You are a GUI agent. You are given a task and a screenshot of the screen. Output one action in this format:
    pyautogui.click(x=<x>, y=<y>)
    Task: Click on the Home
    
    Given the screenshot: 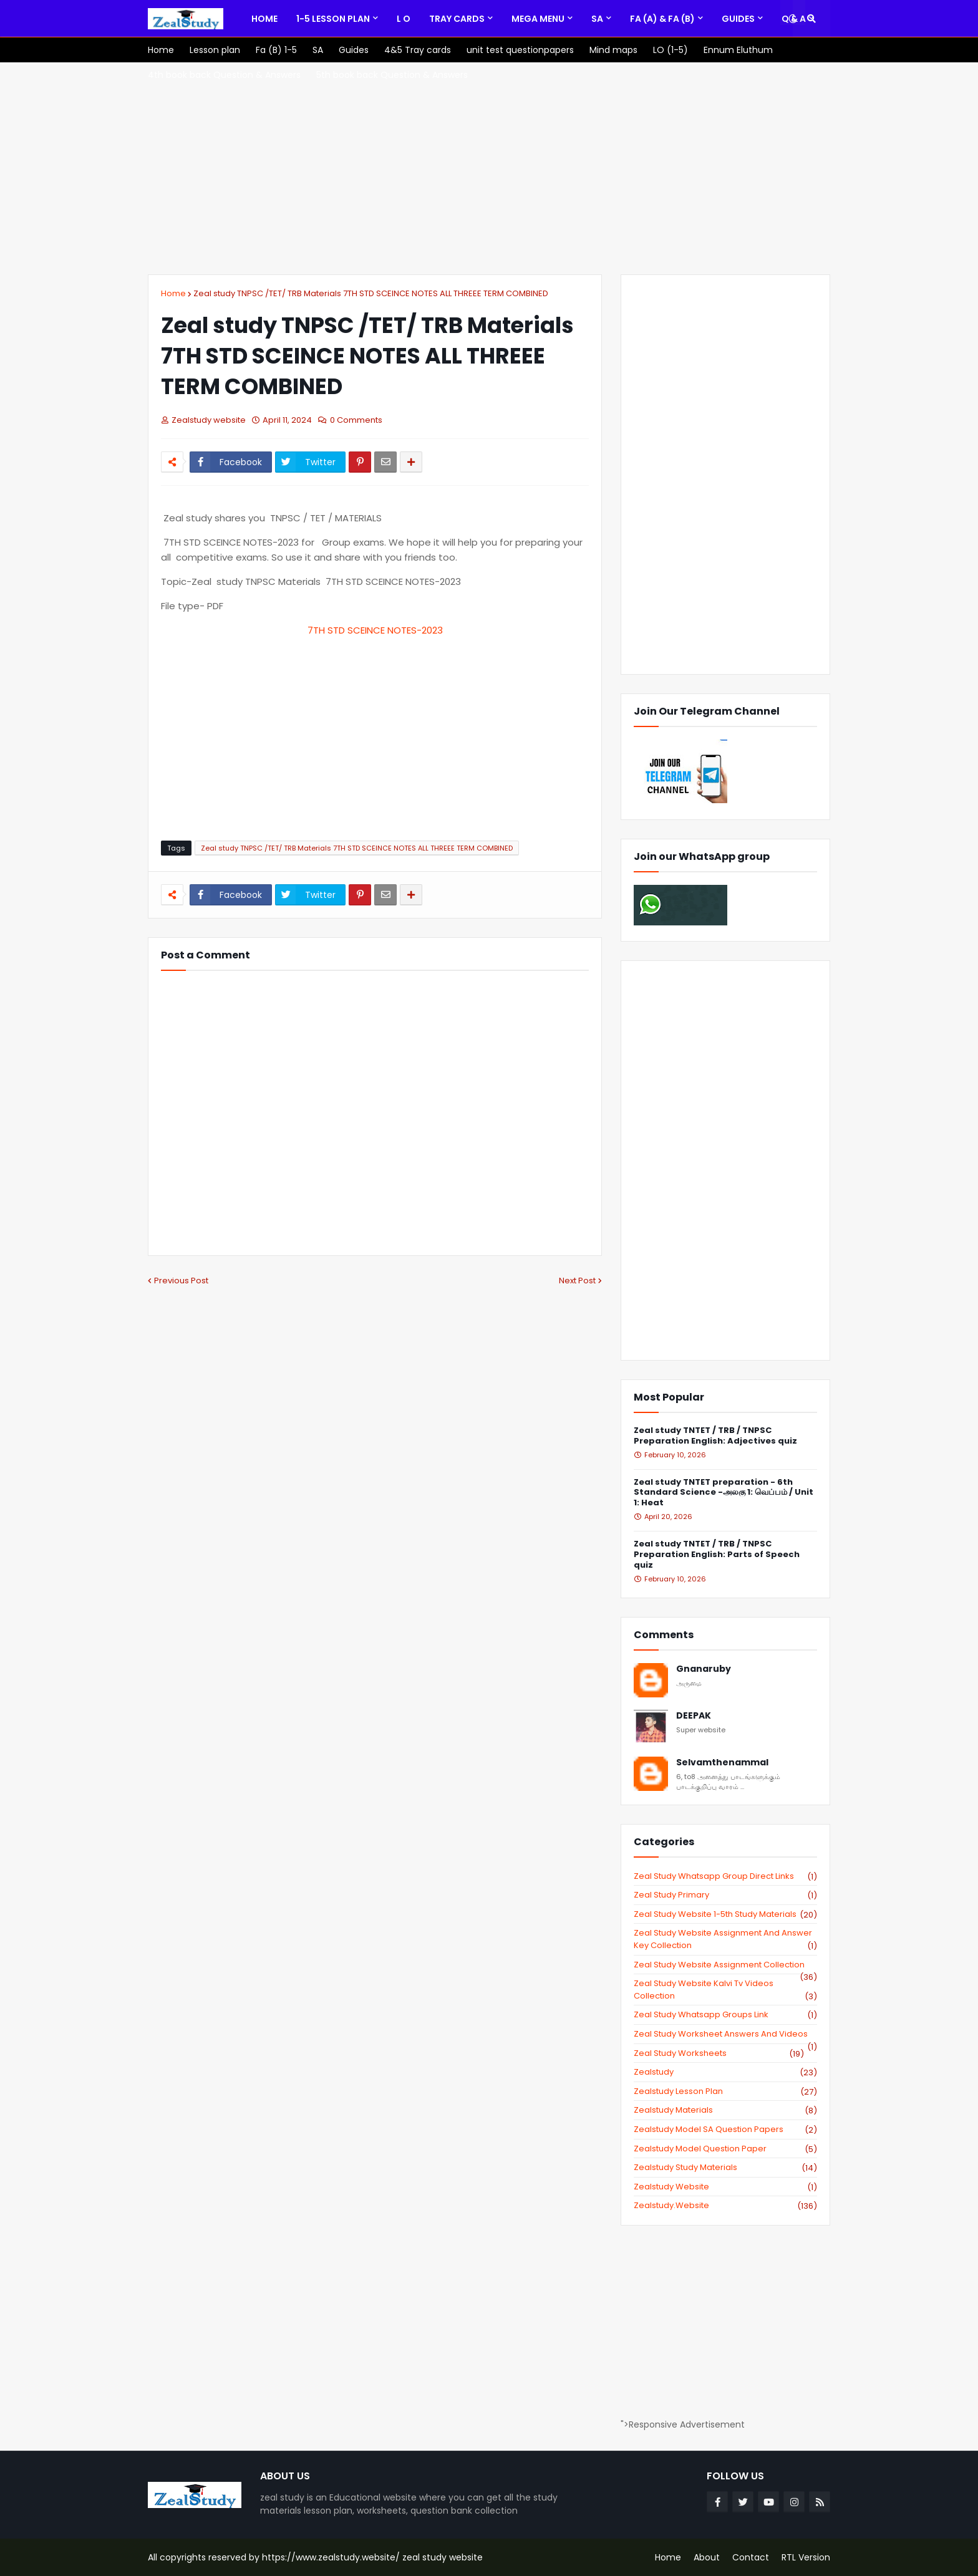 What is the action you would take?
    pyautogui.click(x=173, y=293)
    